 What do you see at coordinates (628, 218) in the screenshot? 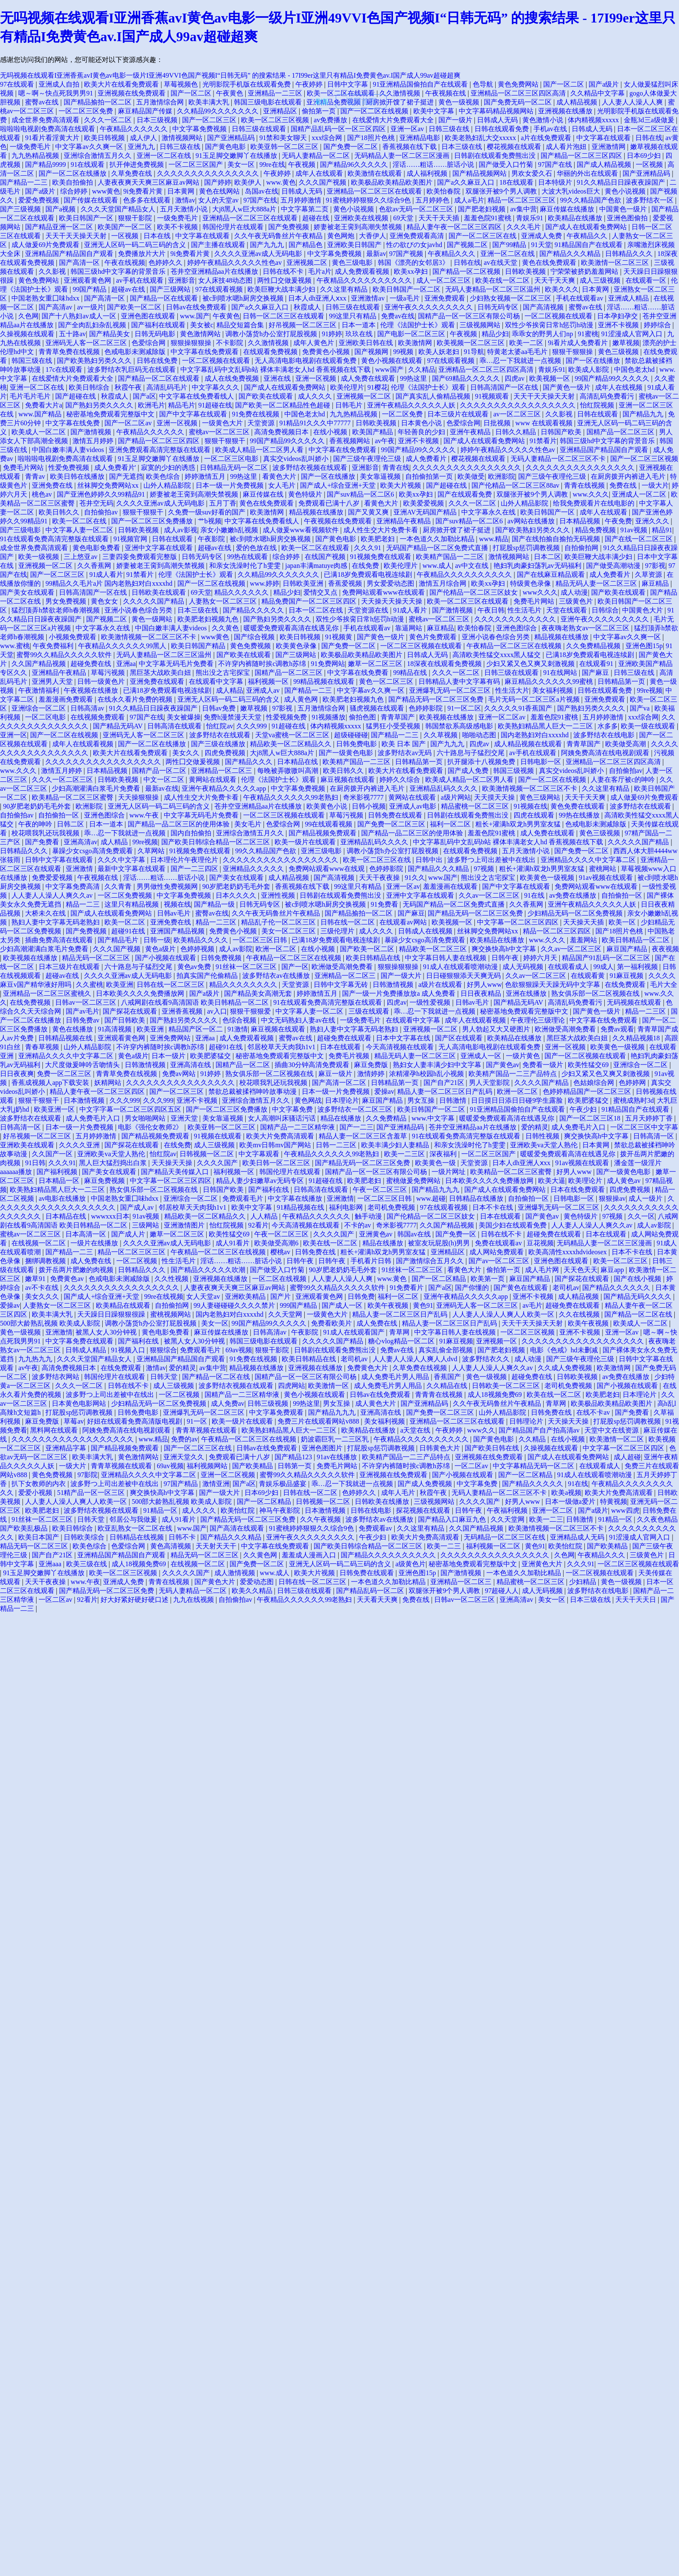
I see `亚洲色图偷拍` at bounding box center [628, 218].